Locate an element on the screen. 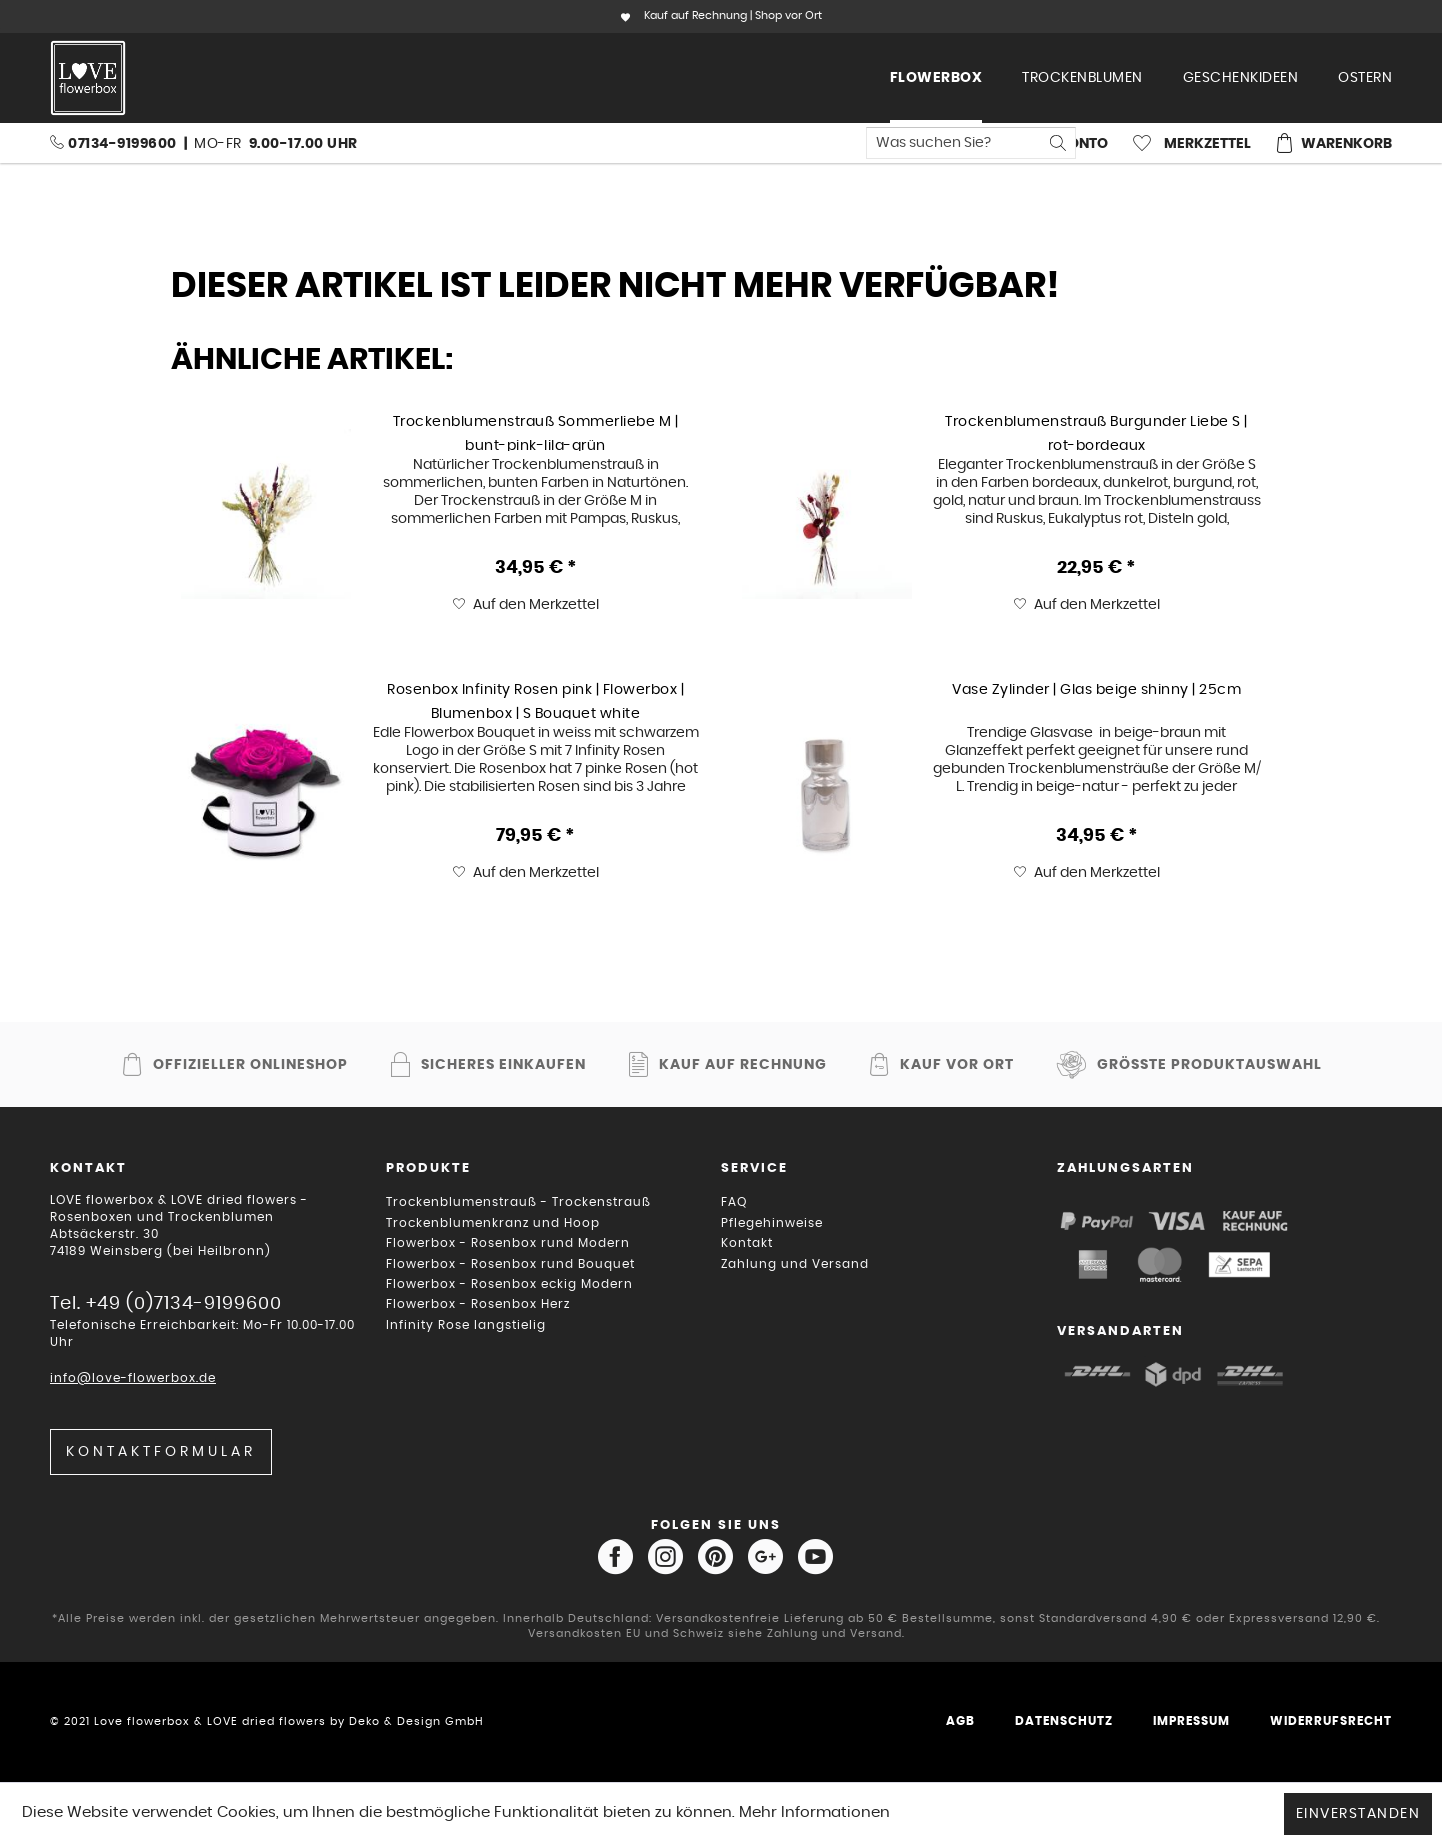 The width and height of the screenshot is (1442, 1845). Flowerbox - Rosenbox Herz is located at coordinates (478, 1304).